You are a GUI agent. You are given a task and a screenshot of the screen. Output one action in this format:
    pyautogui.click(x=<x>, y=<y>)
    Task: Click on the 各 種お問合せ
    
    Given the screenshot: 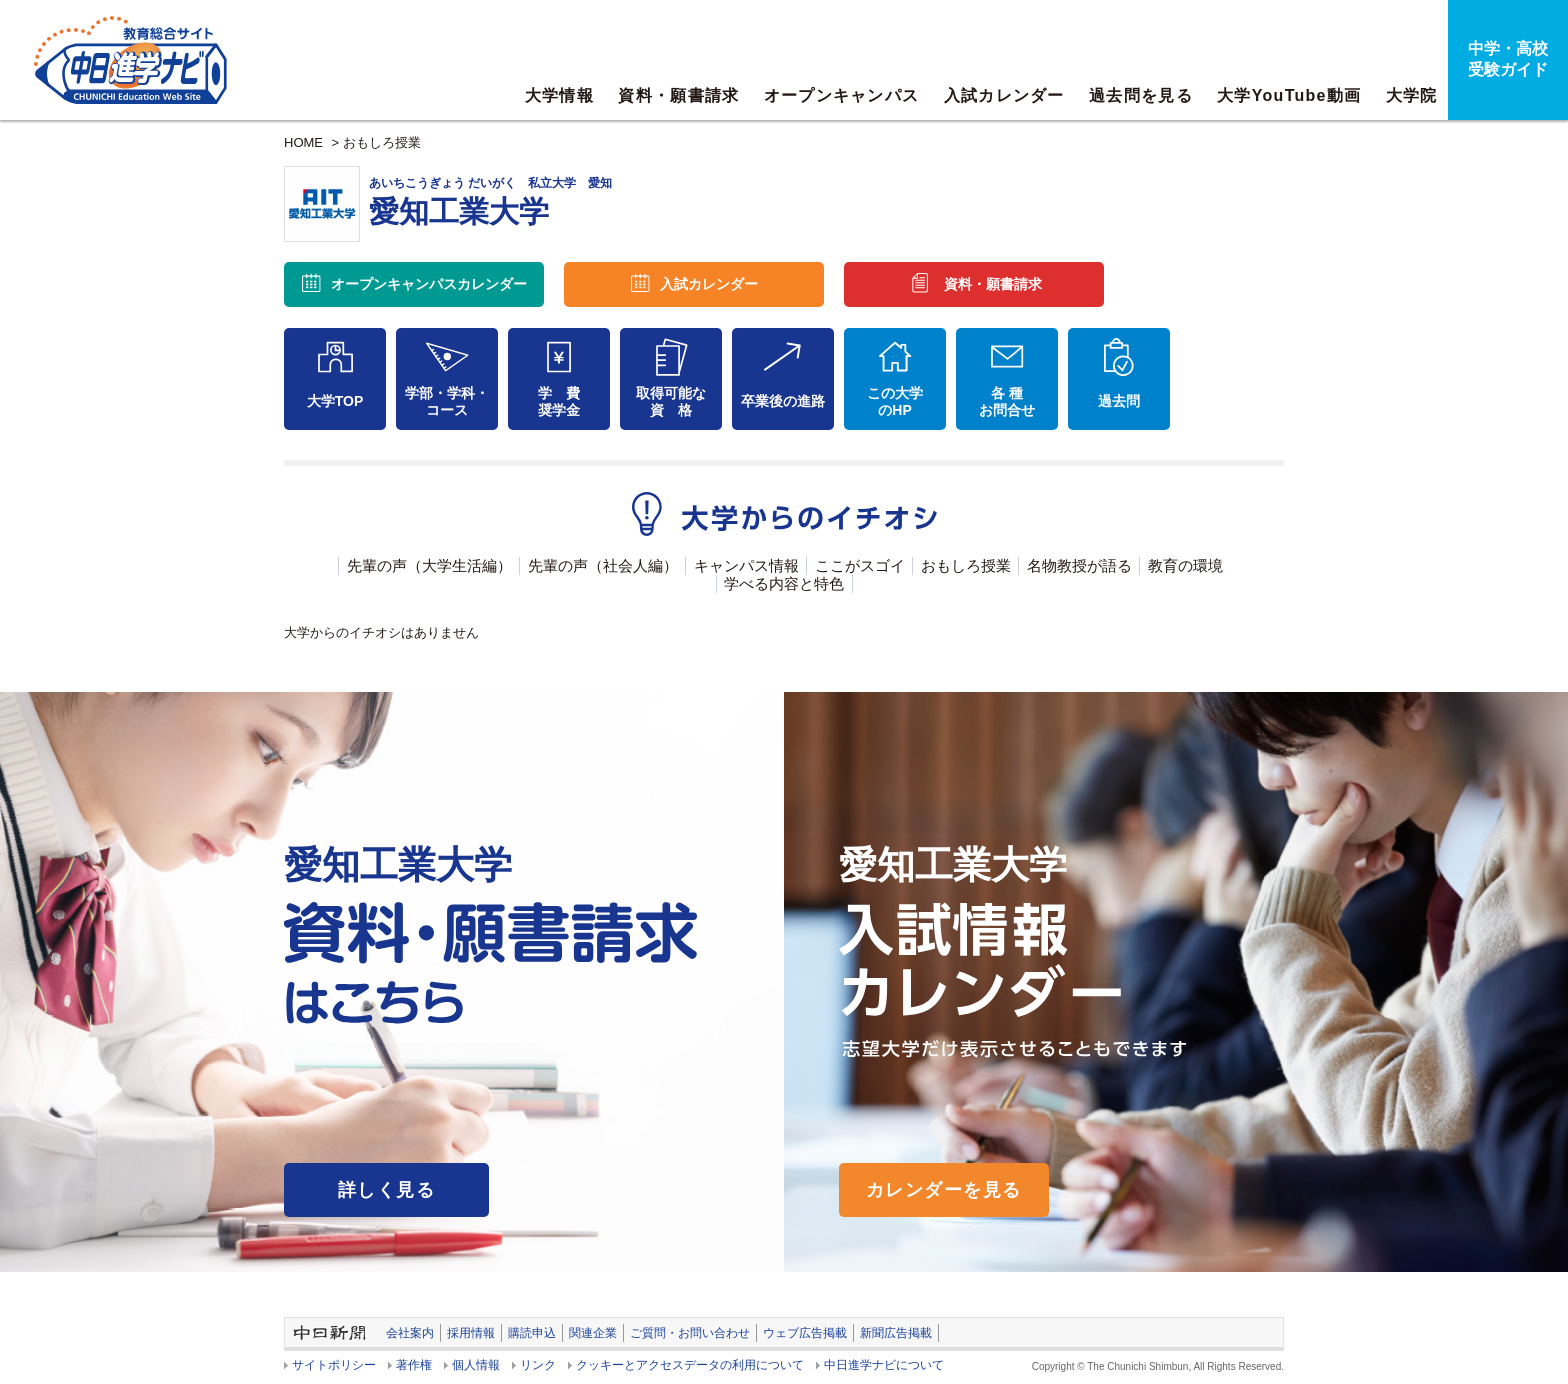 What is the action you would take?
    pyautogui.click(x=1007, y=401)
    